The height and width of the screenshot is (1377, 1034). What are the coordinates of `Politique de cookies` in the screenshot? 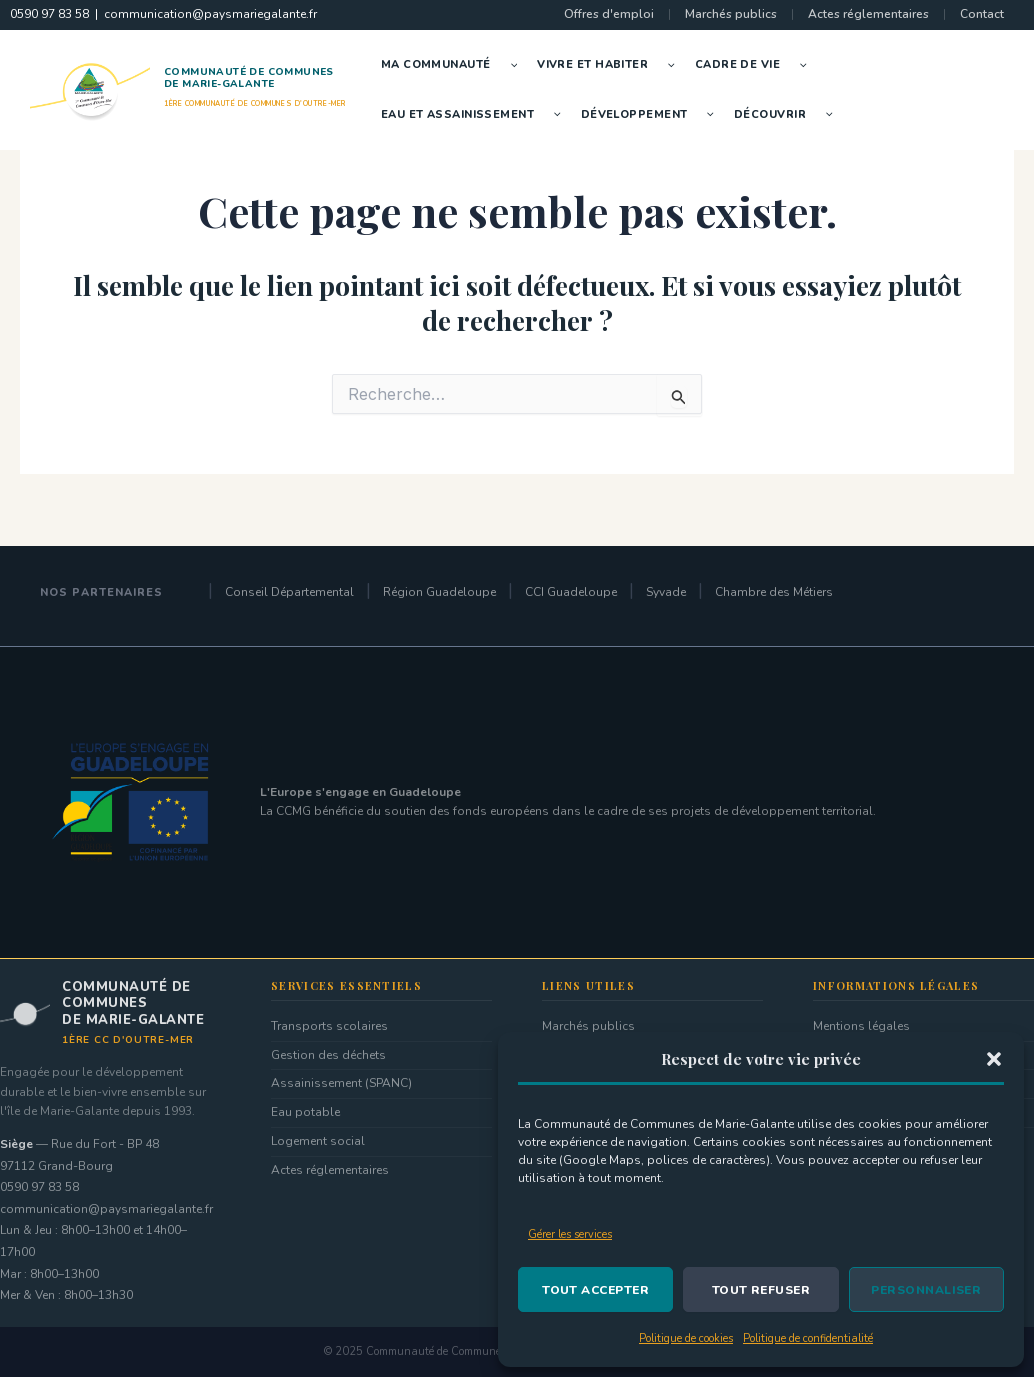 It's located at (686, 1338).